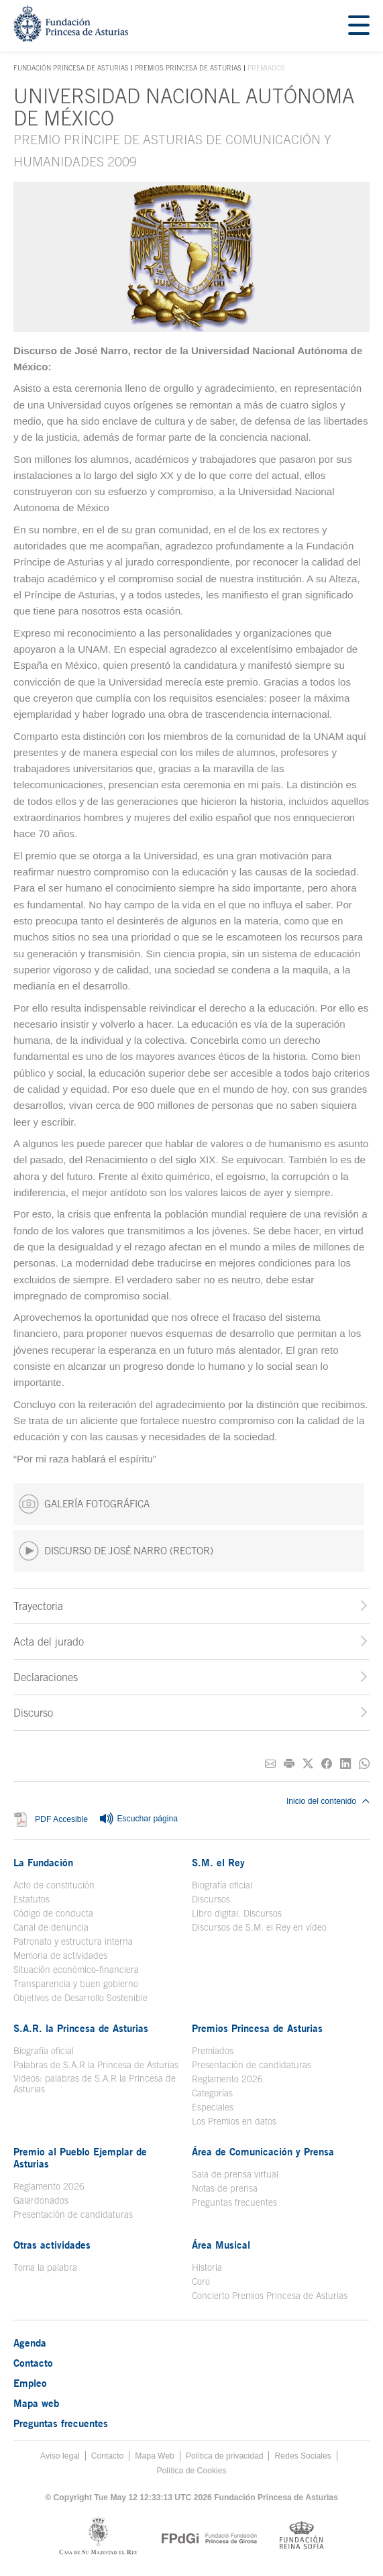 The height and width of the screenshot is (2576, 383). Describe the element at coordinates (60, 1955) in the screenshot. I see `Memoria de actividades` at that location.